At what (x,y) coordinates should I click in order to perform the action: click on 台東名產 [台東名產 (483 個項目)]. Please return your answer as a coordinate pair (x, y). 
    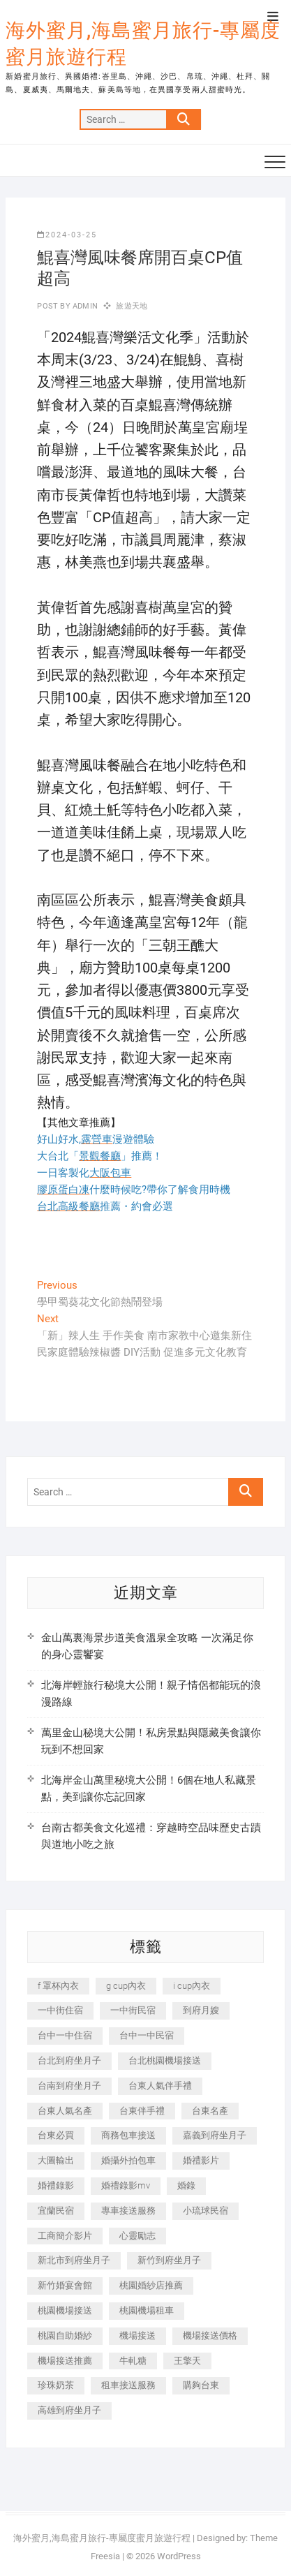
    Looking at the image, I should click on (210, 2110).